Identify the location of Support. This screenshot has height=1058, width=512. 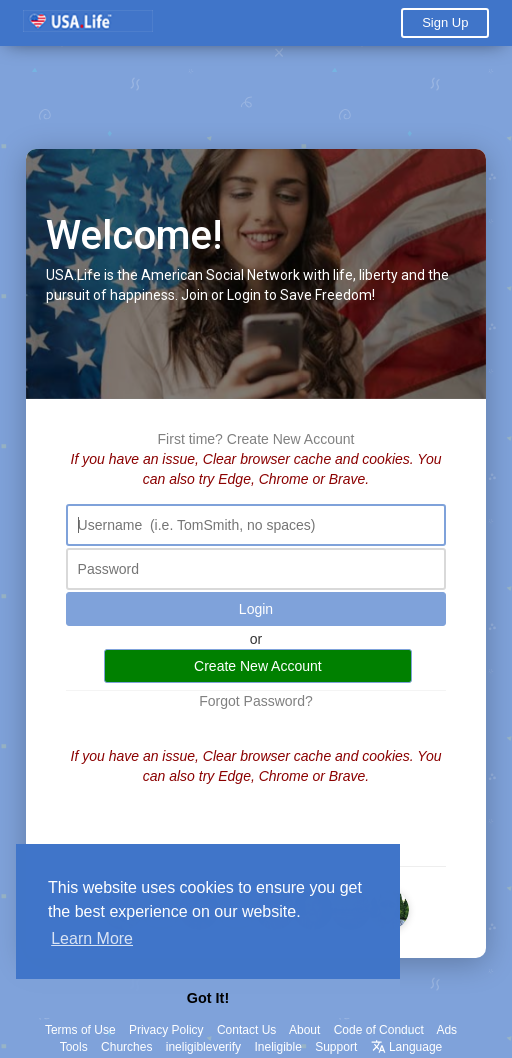
(336, 1047).